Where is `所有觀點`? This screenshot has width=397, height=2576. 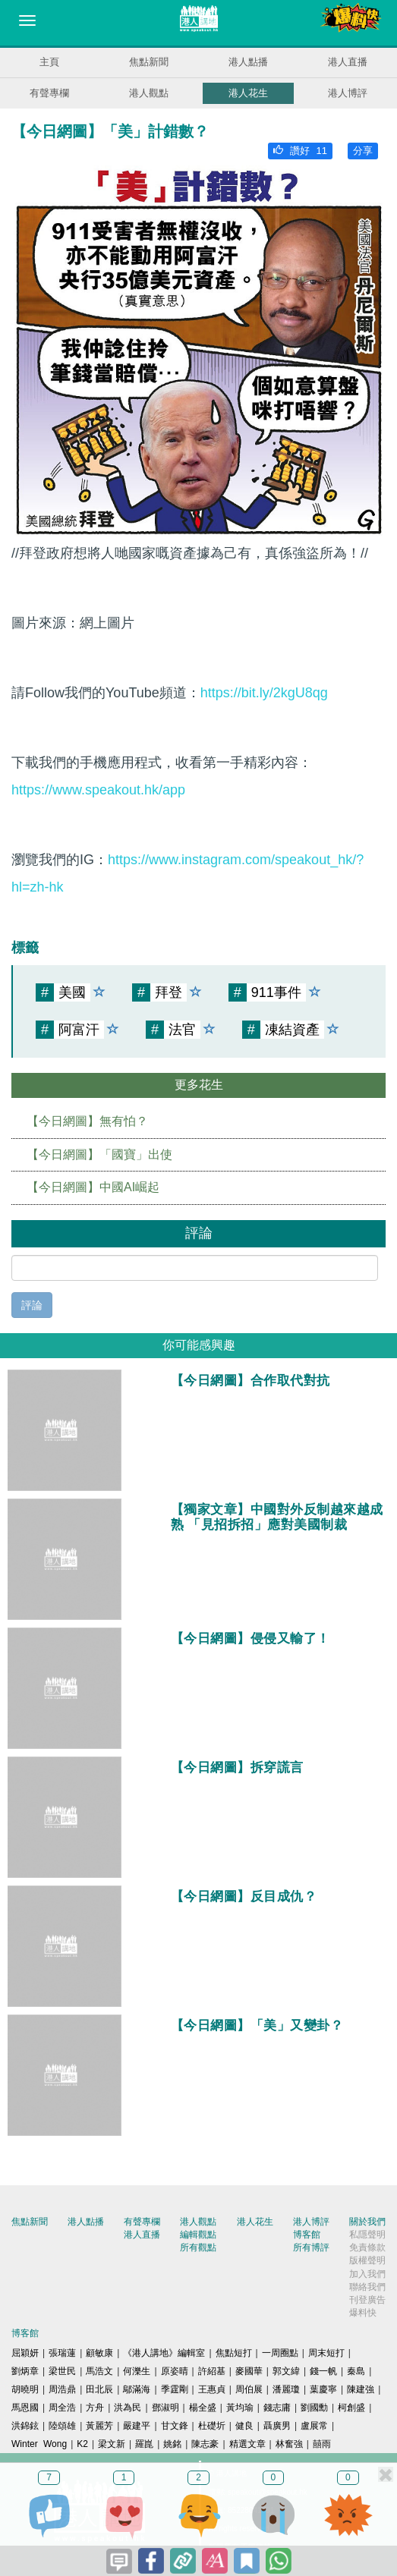
所有觀點 is located at coordinates (198, 2247).